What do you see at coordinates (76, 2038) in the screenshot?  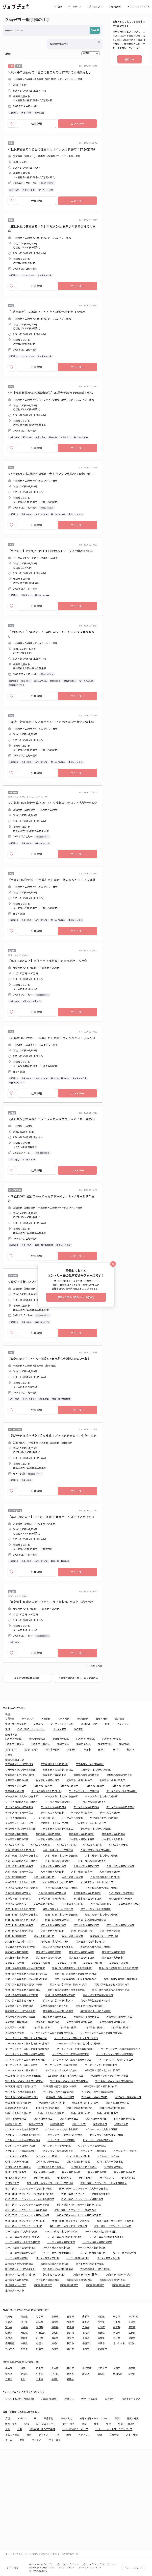 I see `マーケティング・広報×北九州市小倉北区` at bounding box center [76, 2038].